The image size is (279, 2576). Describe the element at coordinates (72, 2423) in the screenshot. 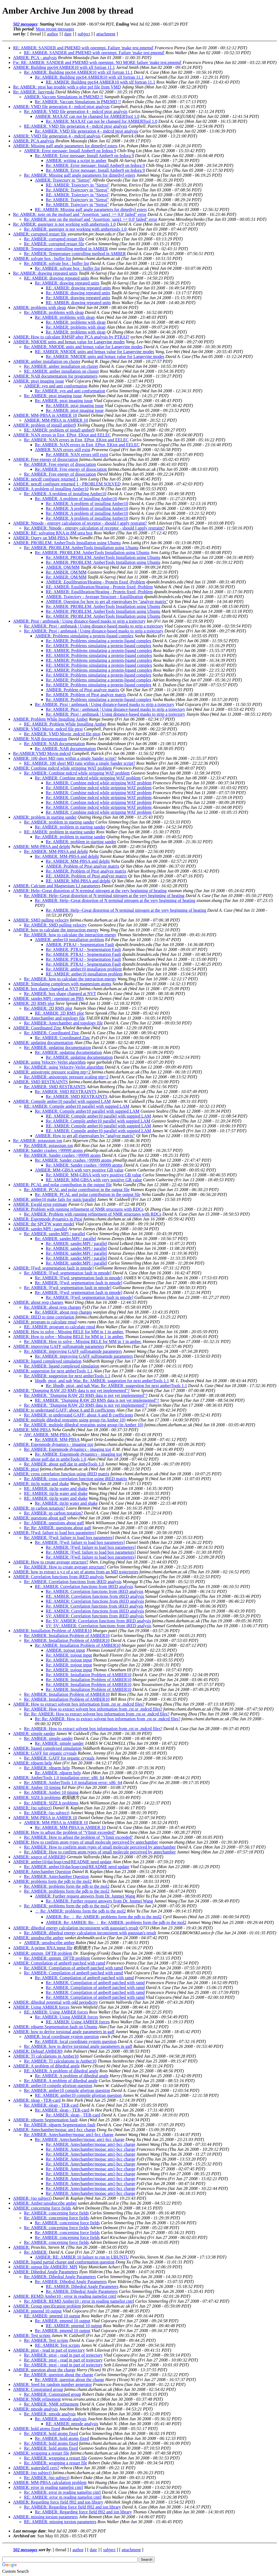

I see `RE: AMBER: nmode analysis` at that location.